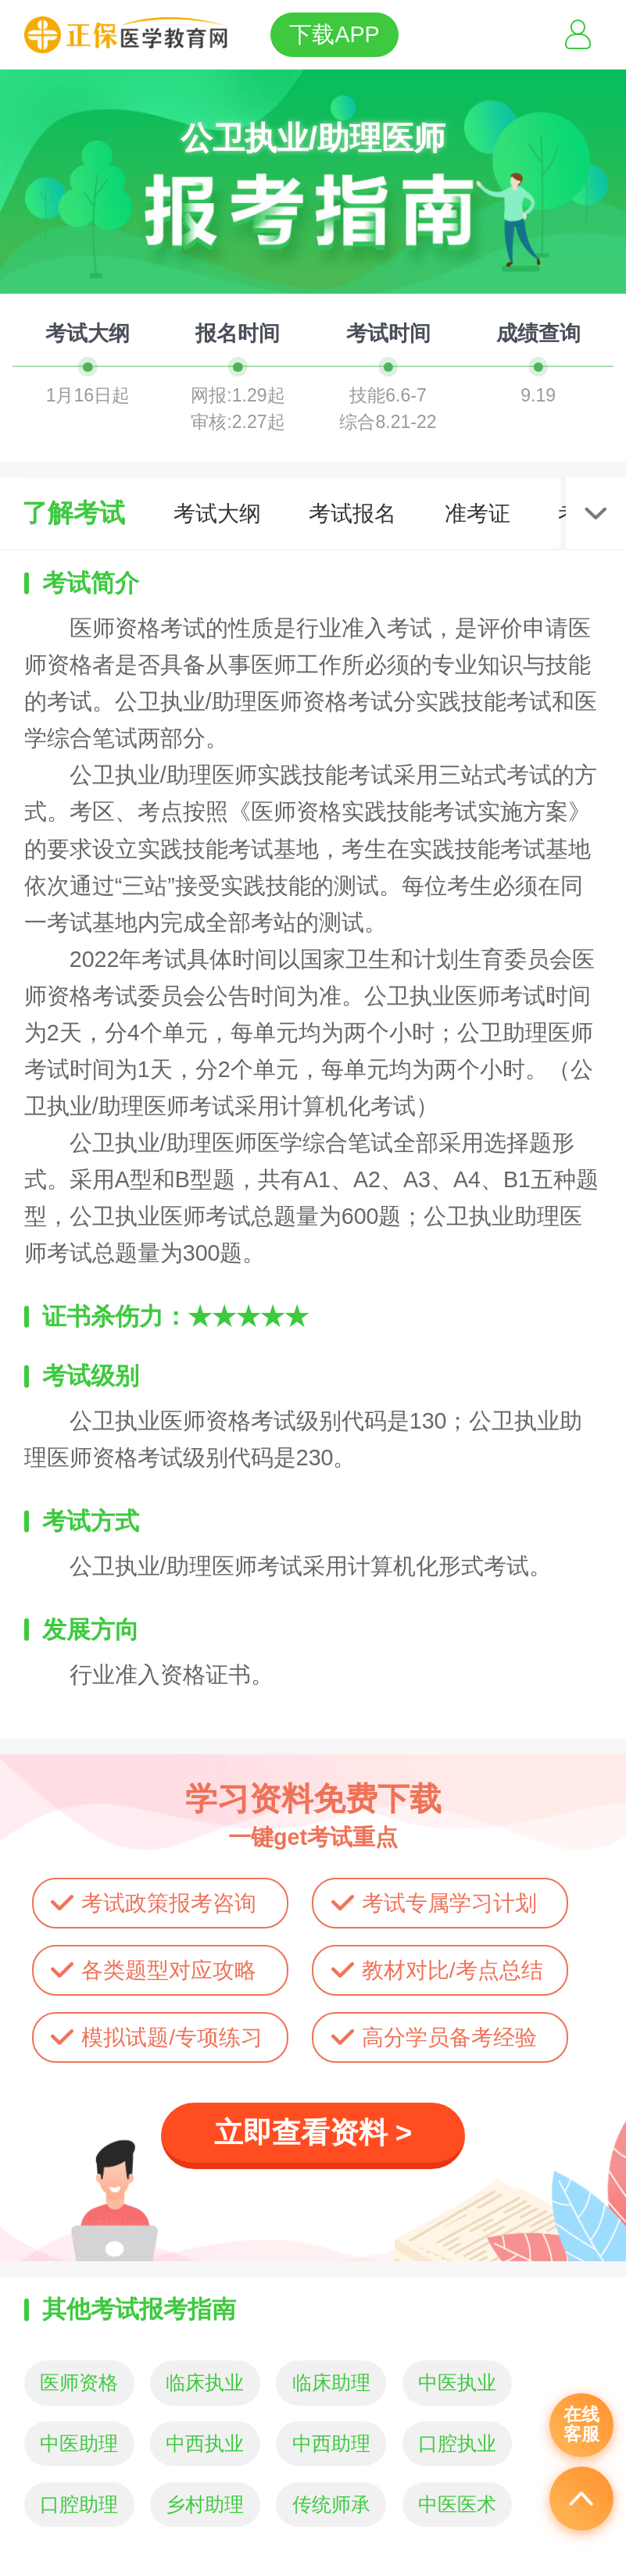 This screenshot has width=626, height=2576. Describe the element at coordinates (205, 2504) in the screenshot. I see `乡村助理` at that location.